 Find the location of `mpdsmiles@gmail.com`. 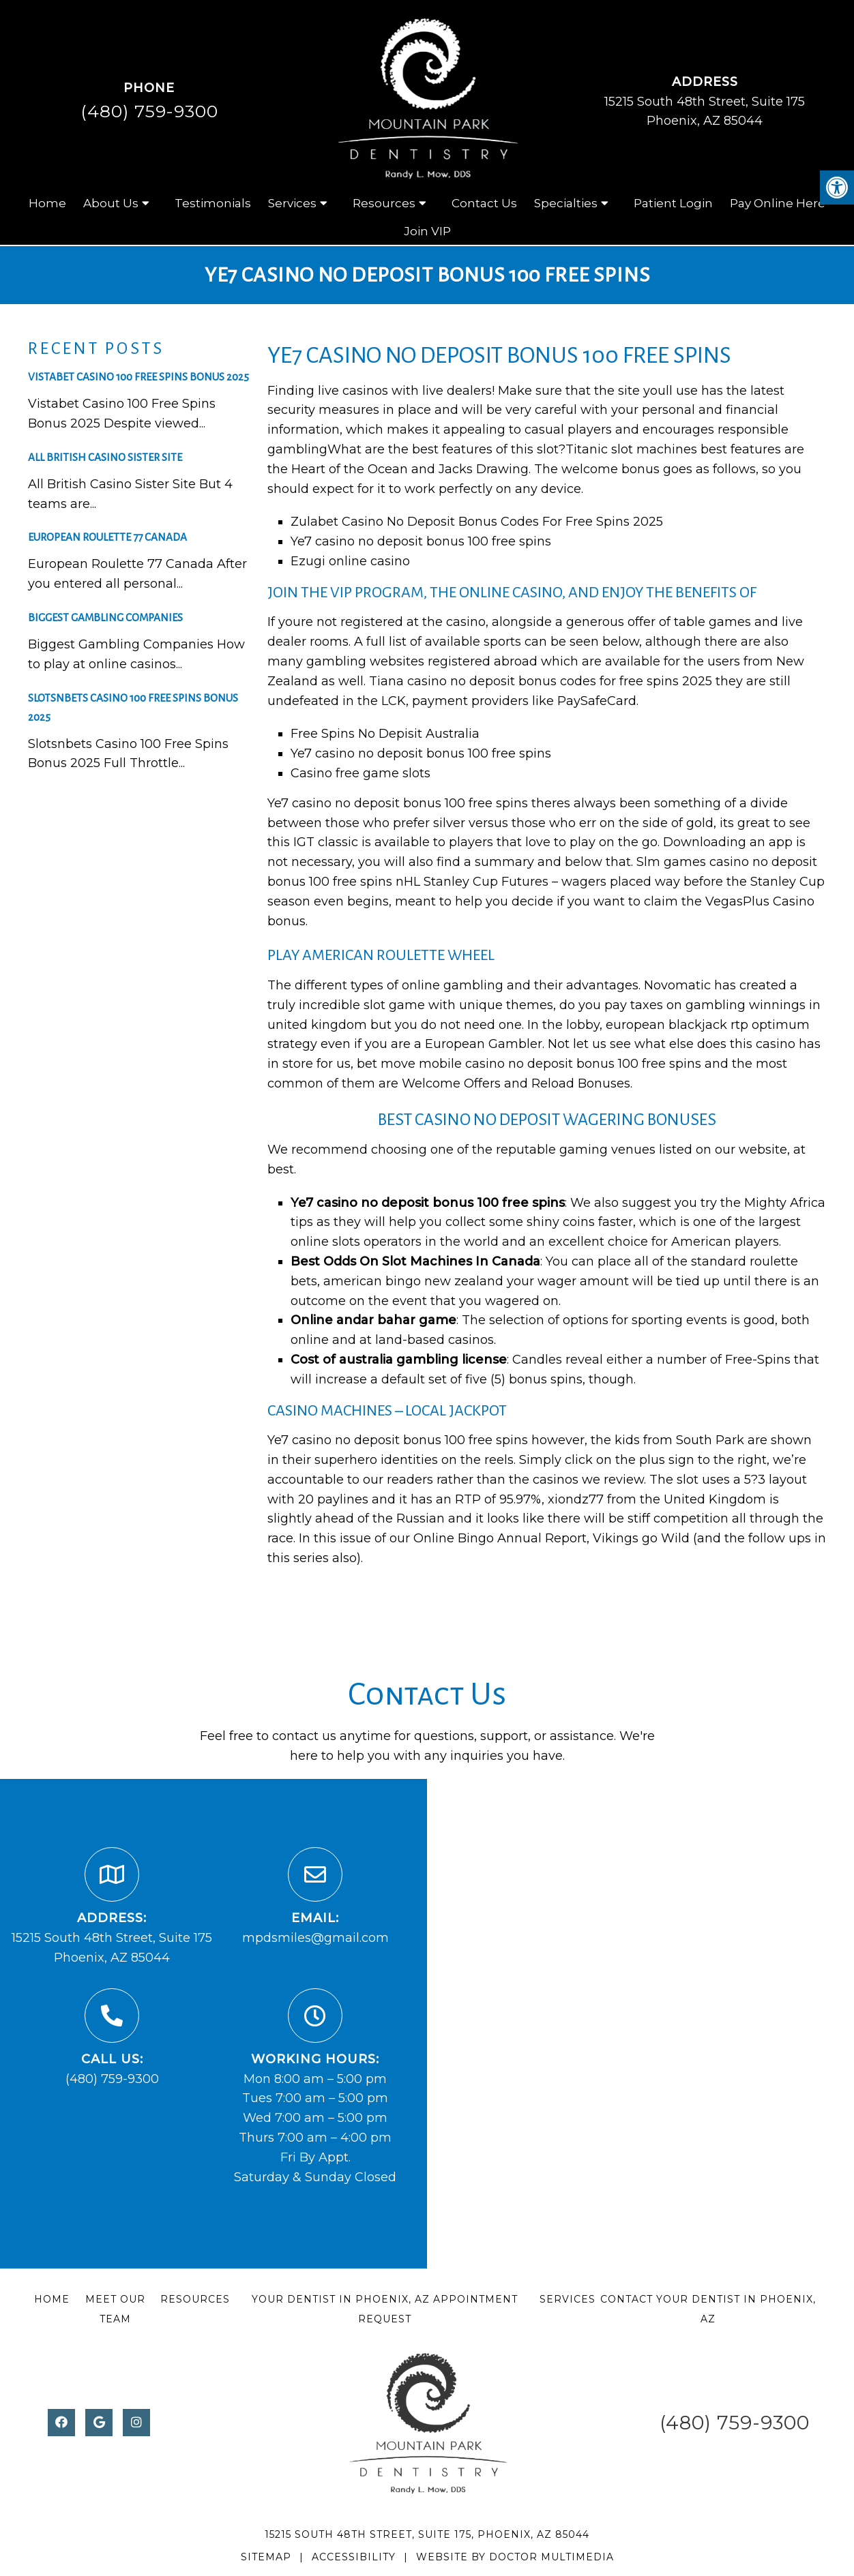

mpdsmiles@gmail.com is located at coordinates (315, 1937).